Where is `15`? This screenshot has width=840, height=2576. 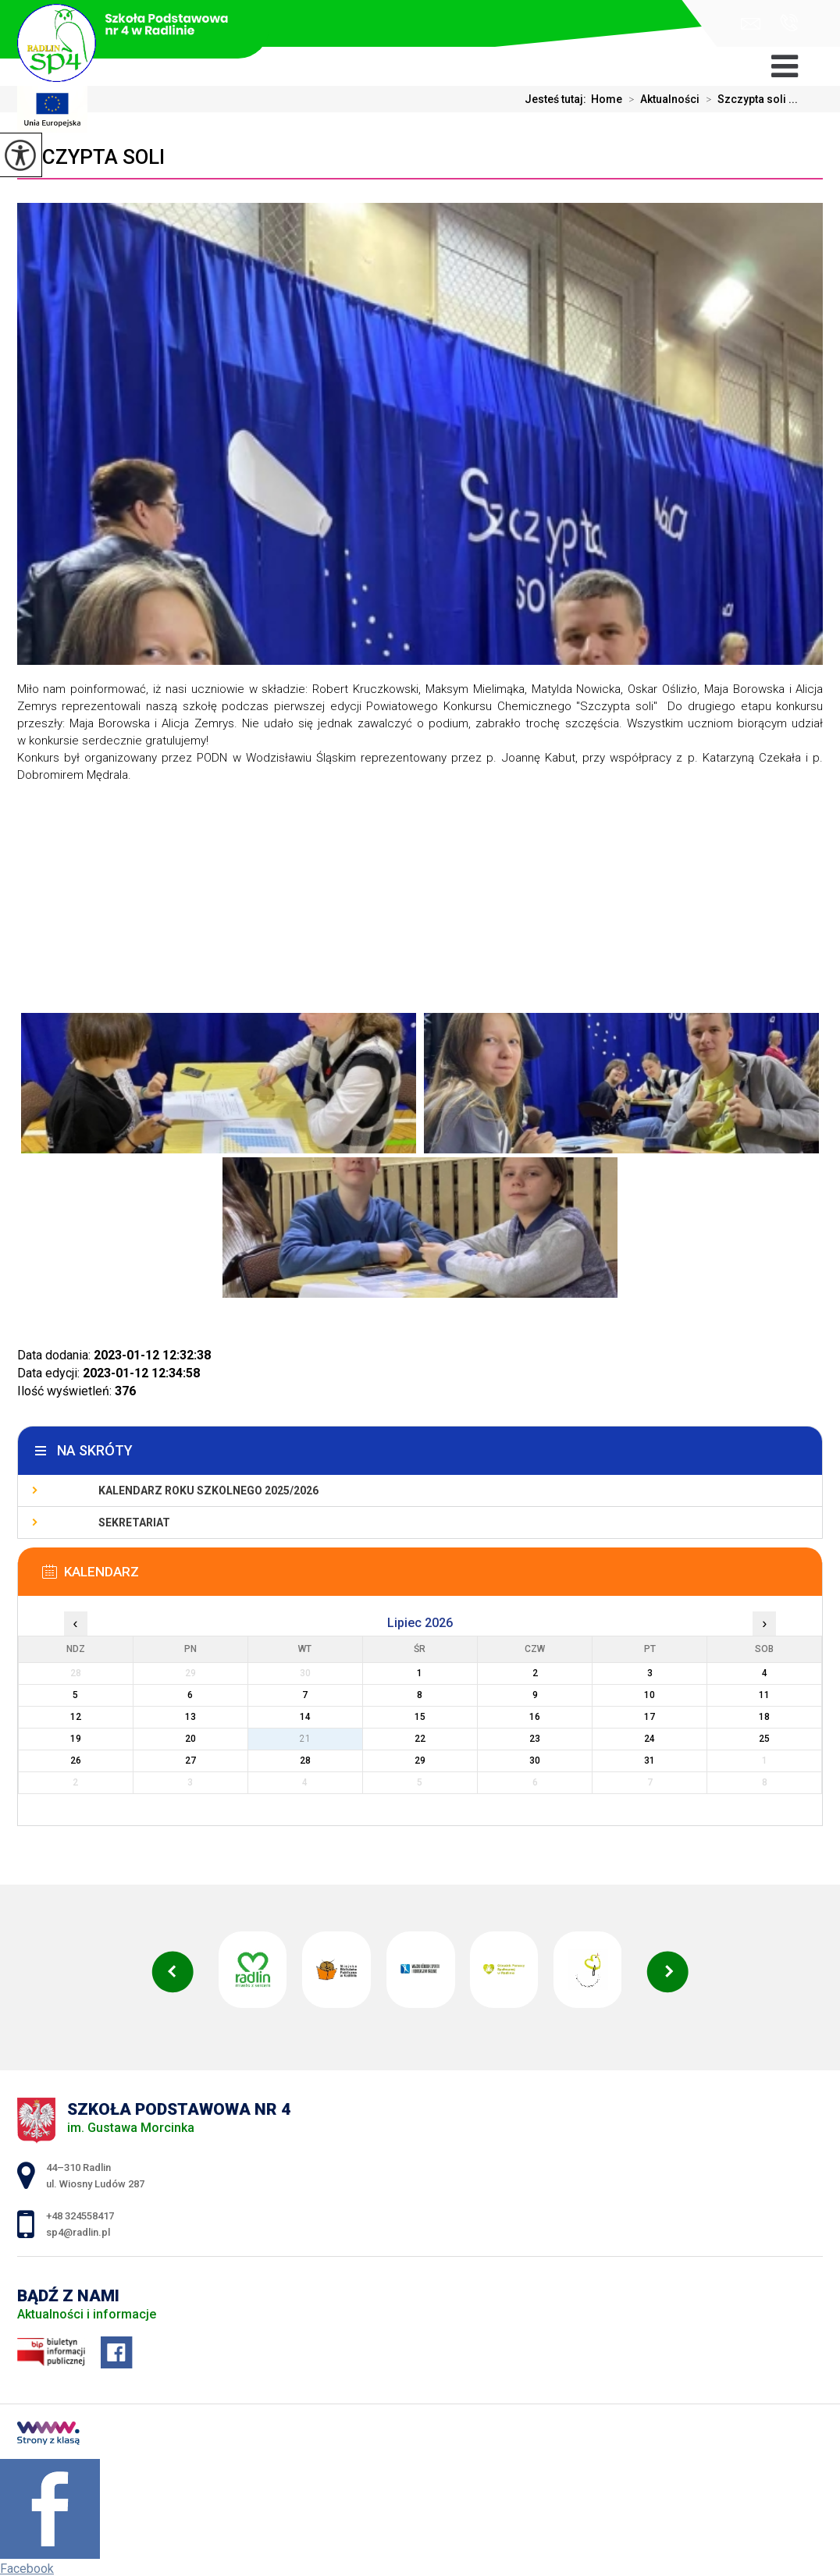 15 is located at coordinates (420, 1716).